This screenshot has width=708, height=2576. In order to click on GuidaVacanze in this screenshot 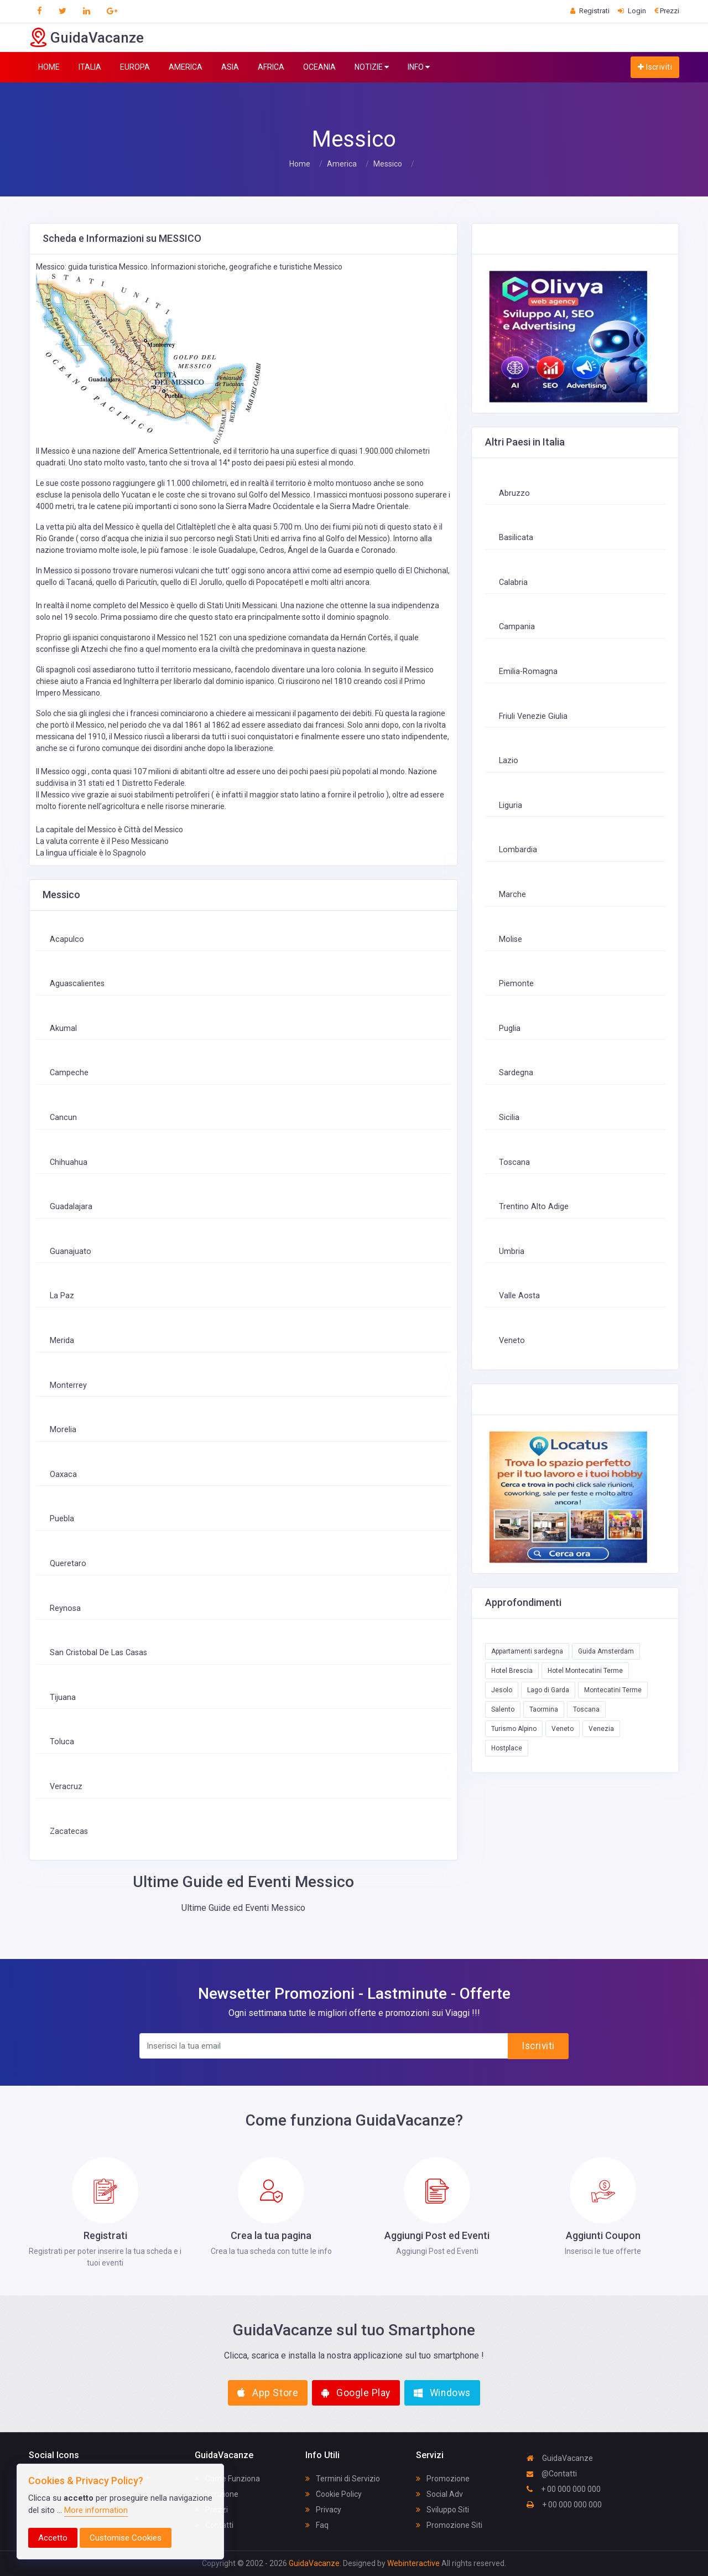, I will do `click(560, 2458)`.